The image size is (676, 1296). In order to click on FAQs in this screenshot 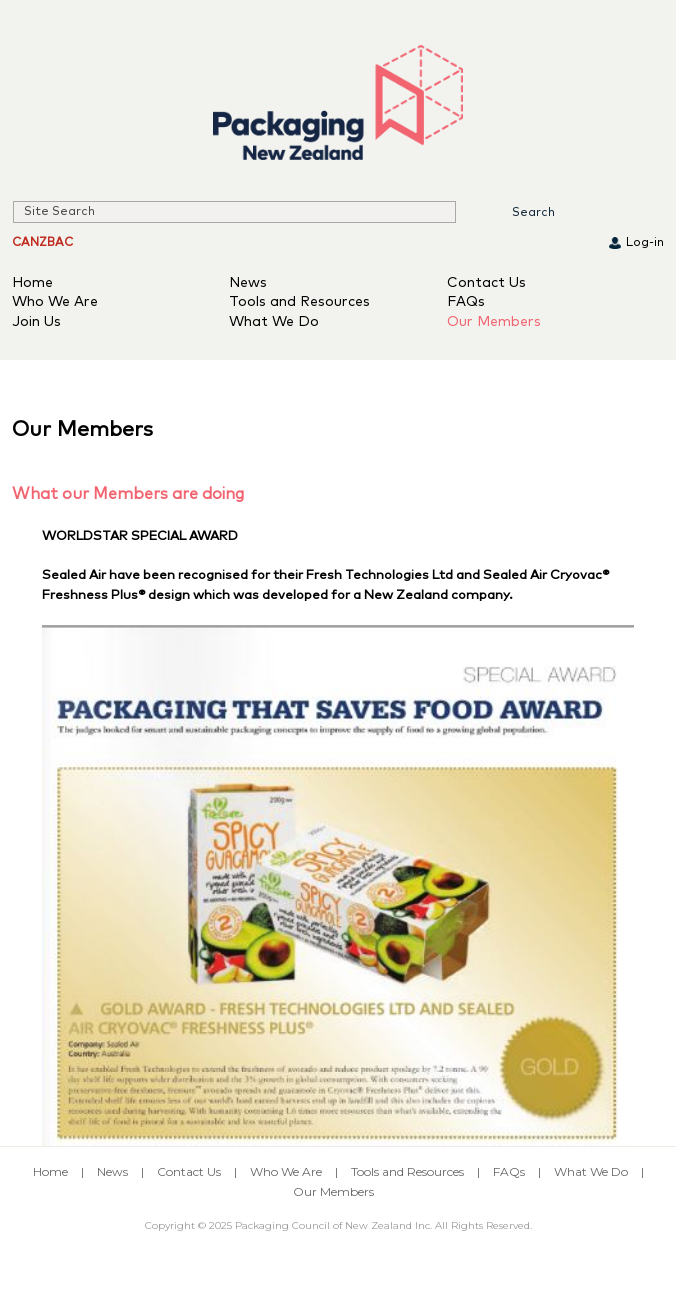, I will do `click(466, 302)`.